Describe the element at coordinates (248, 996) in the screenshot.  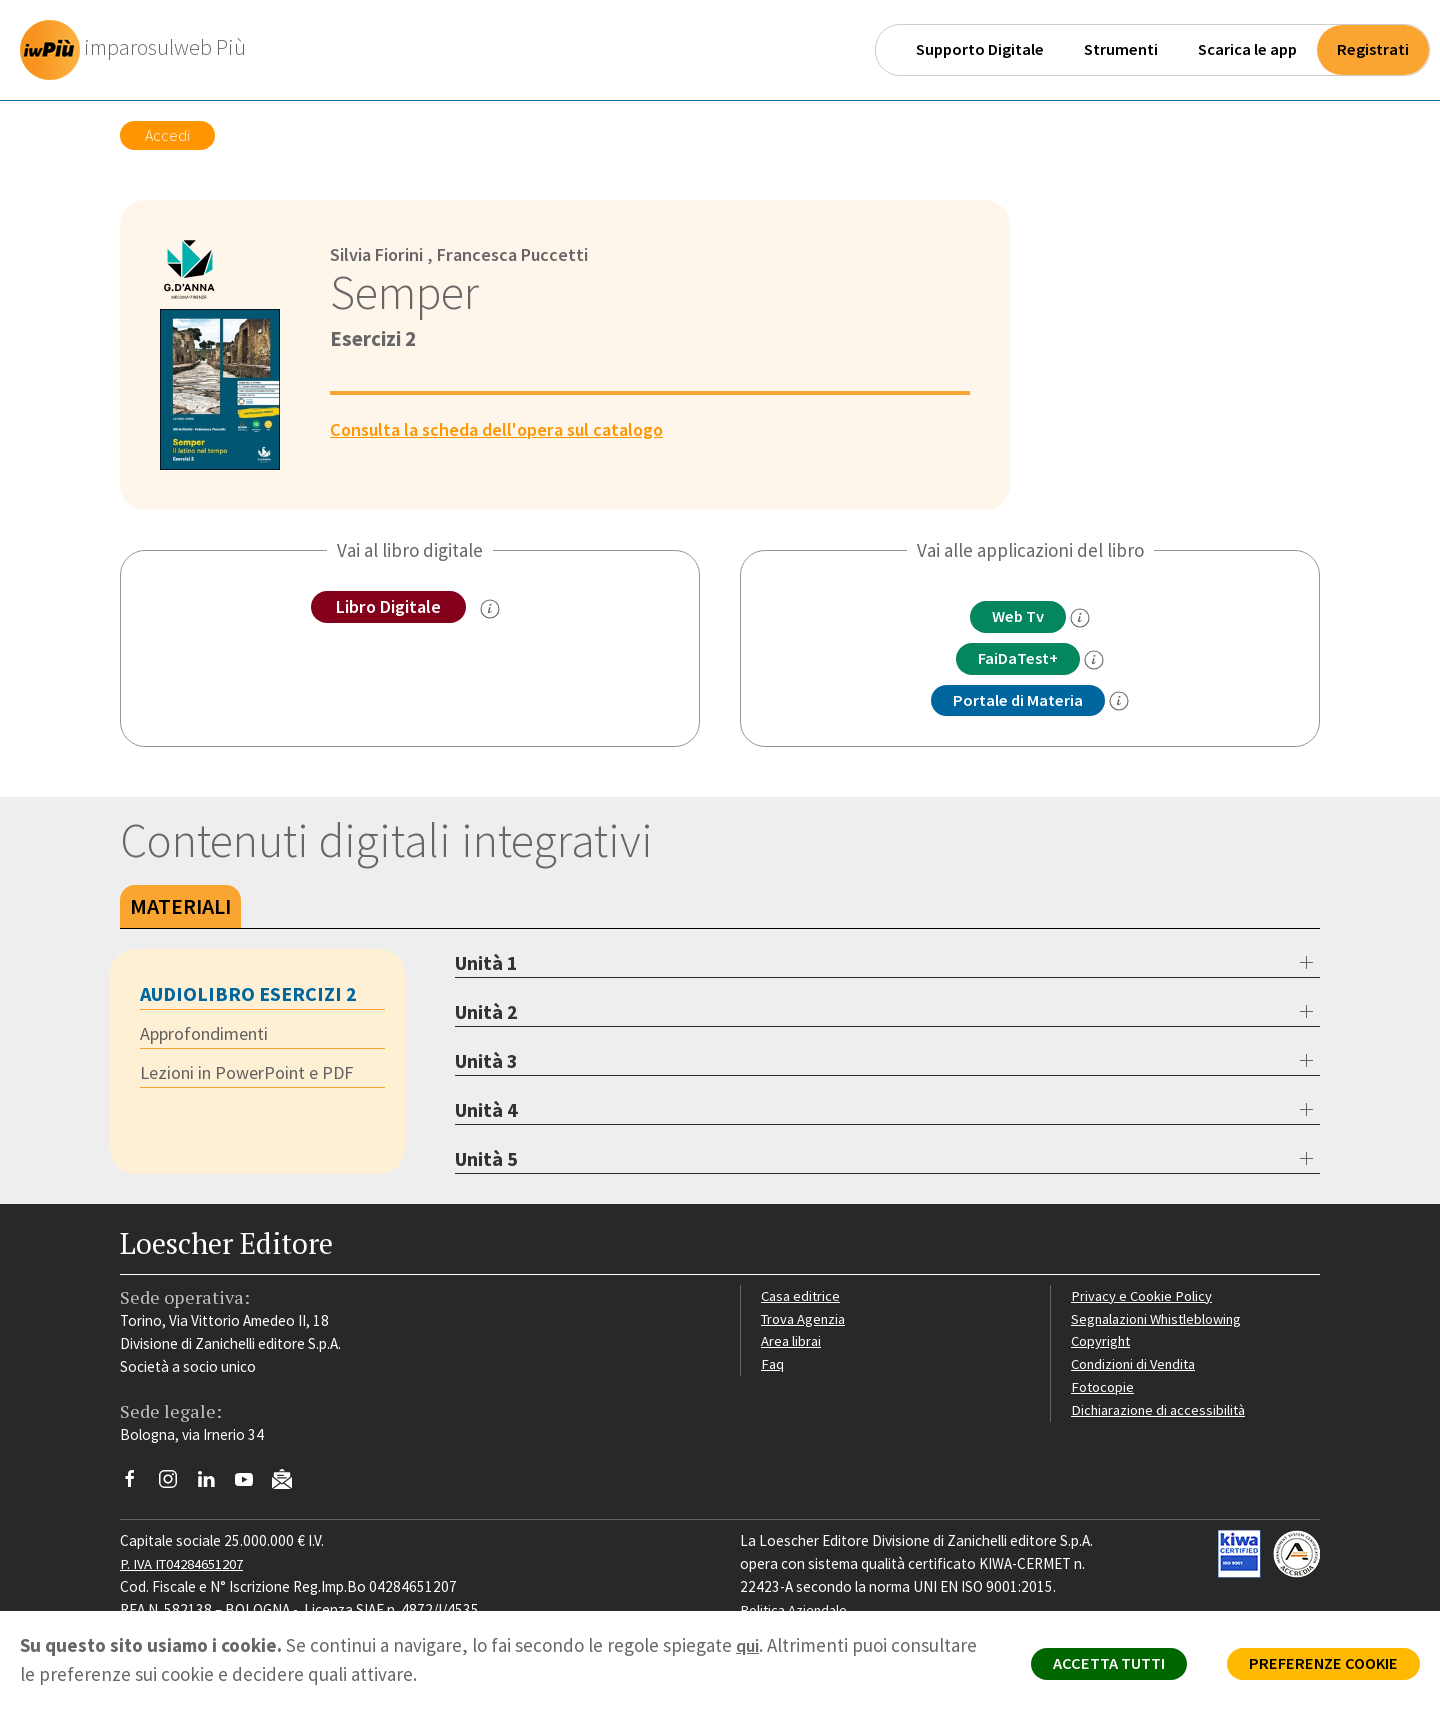
I see `Audiolibro Esercizi 2` at that location.